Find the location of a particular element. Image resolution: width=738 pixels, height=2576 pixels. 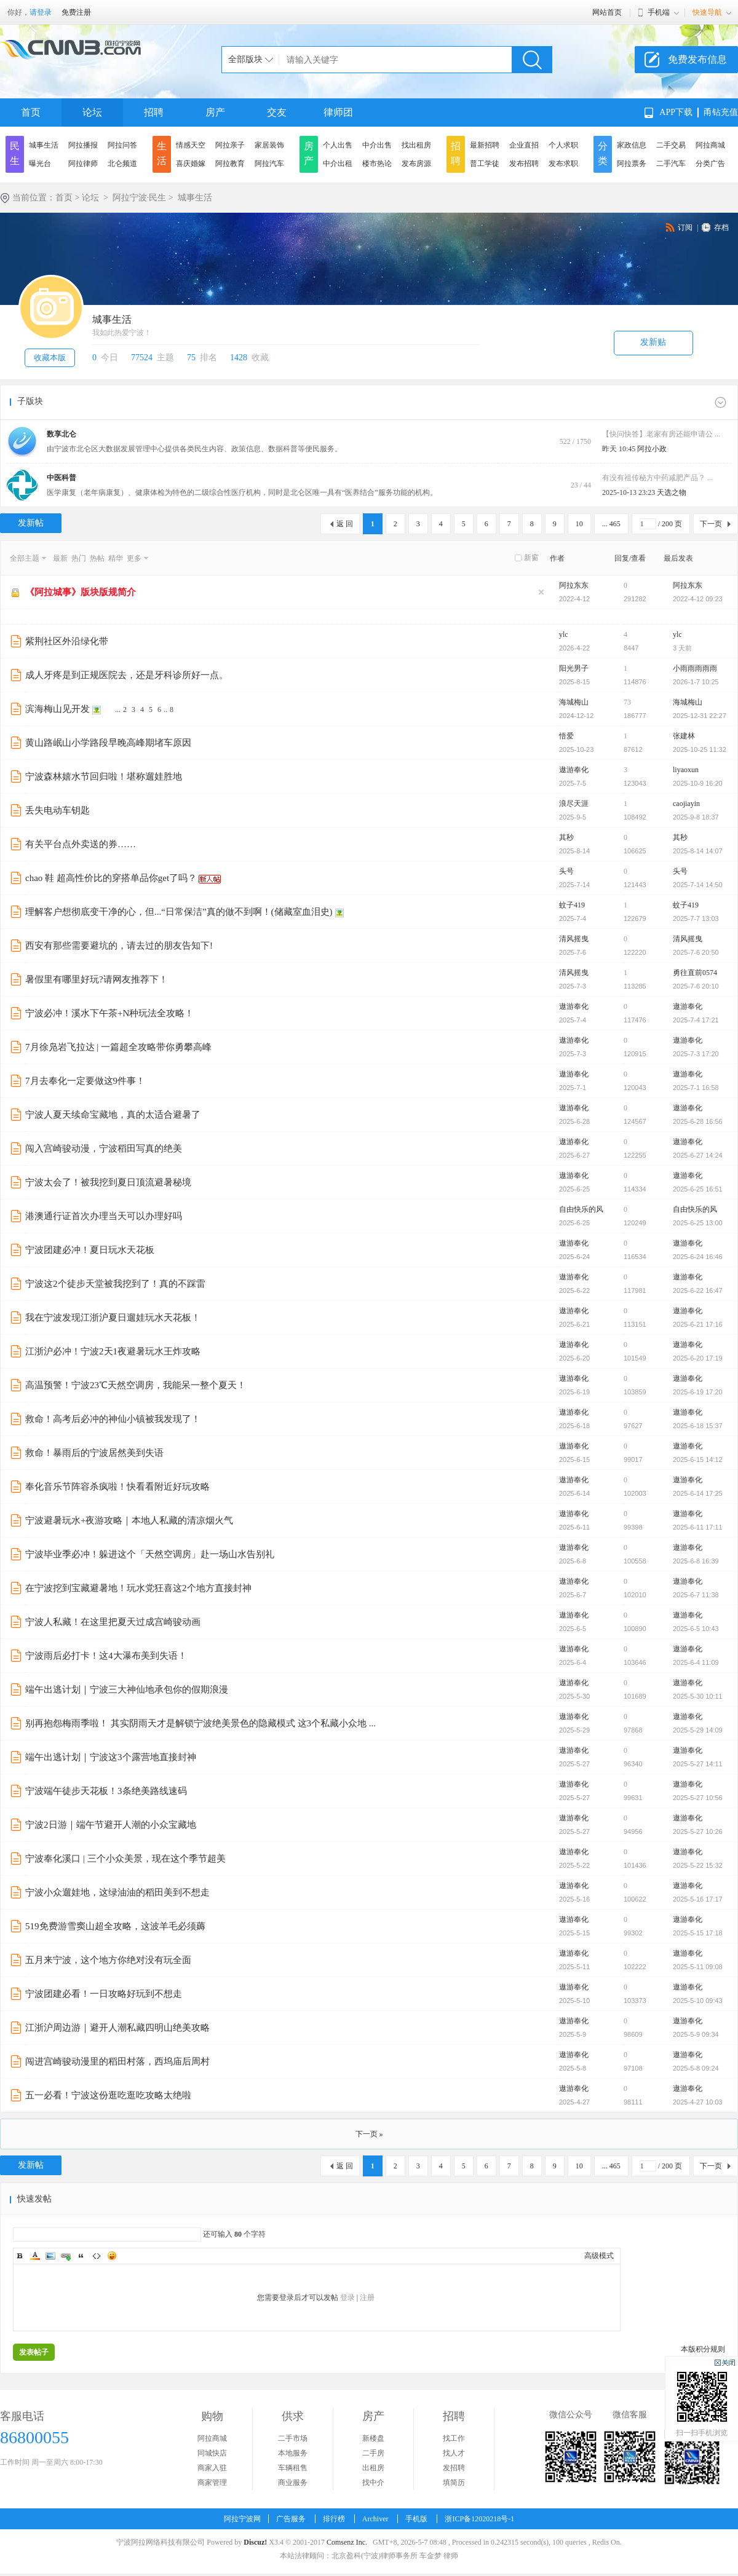

2025-6-11 17:11 is located at coordinates (698, 1527).